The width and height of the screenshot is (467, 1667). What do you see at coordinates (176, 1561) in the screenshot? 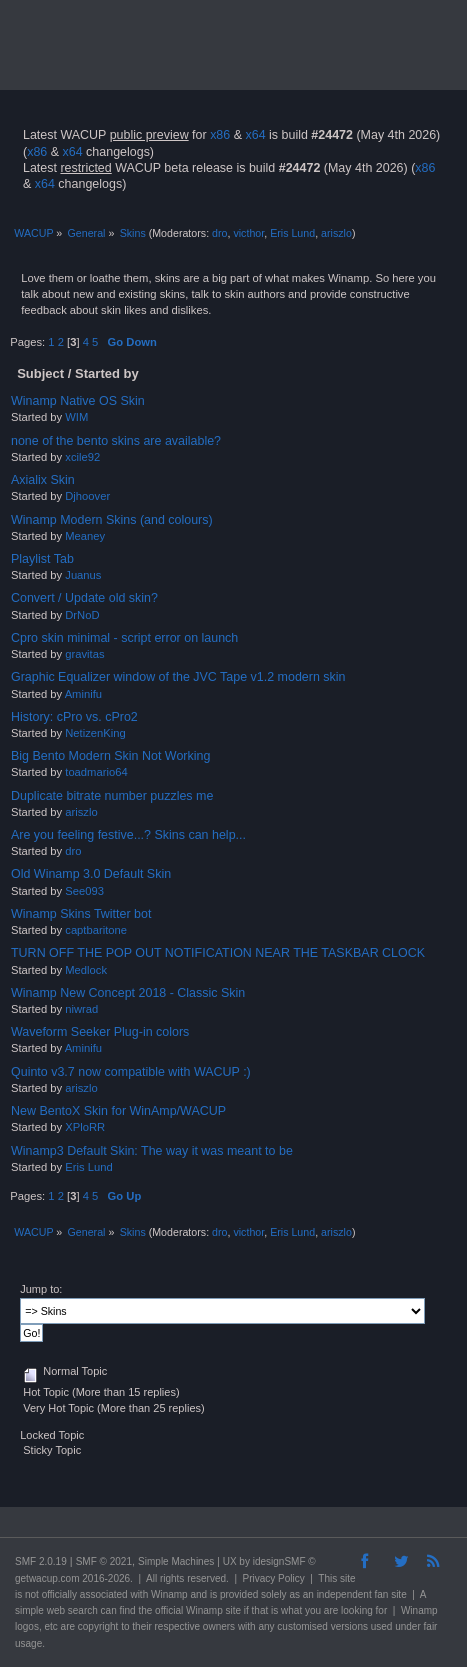
I see `Simple Machines` at bounding box center [176, 1561].